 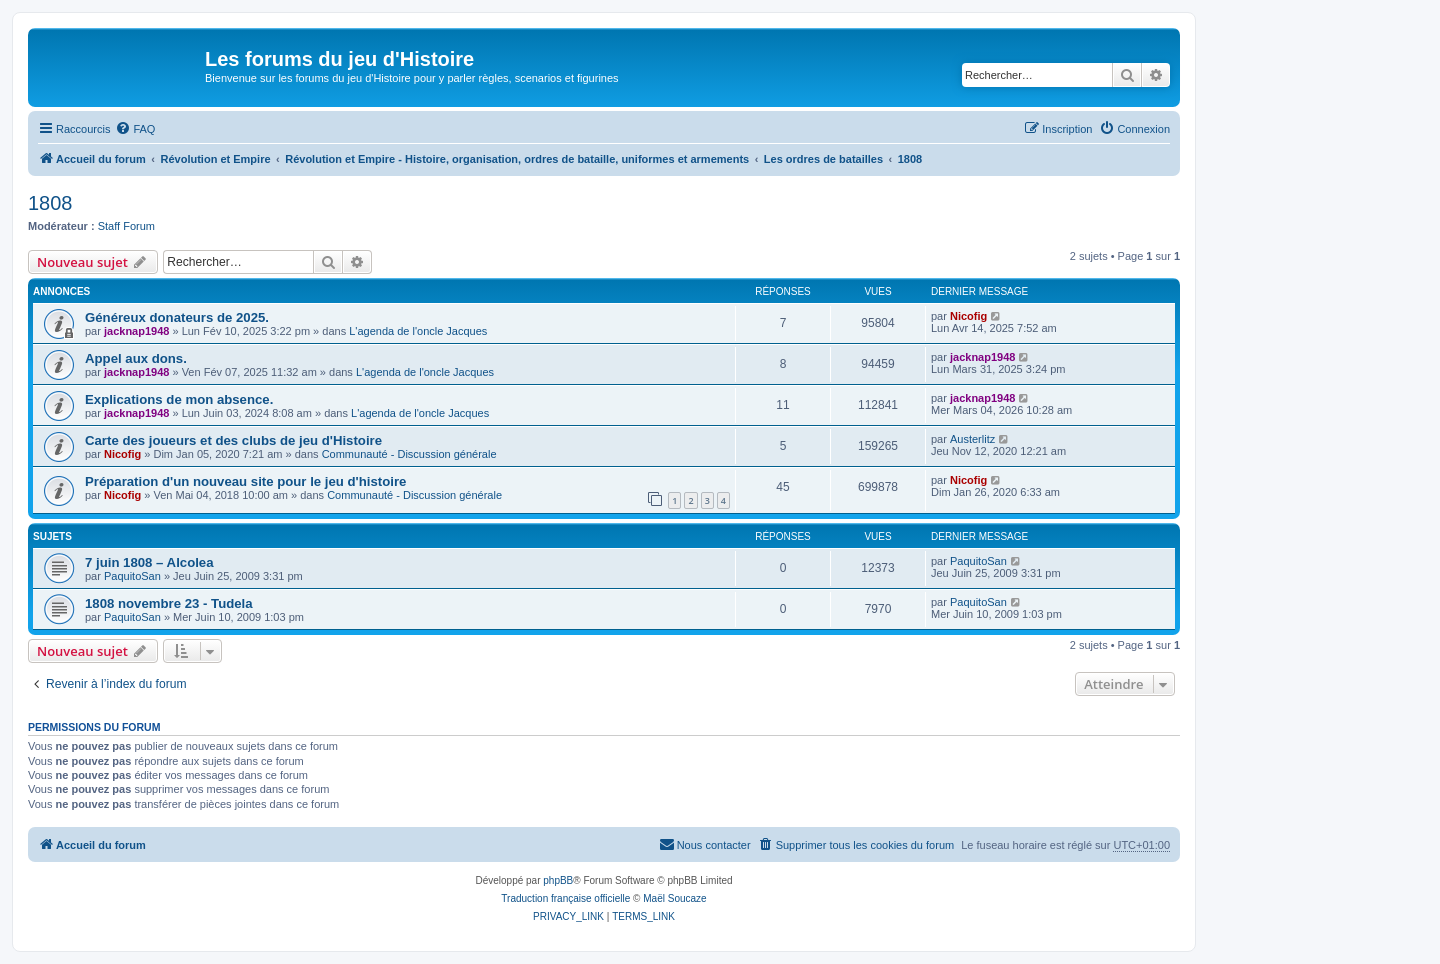 What do you see at coordinates (418, 331) in the screenshot?
I see `L'agenda de l'oncle Jacques` at bounding box center [418, 331].